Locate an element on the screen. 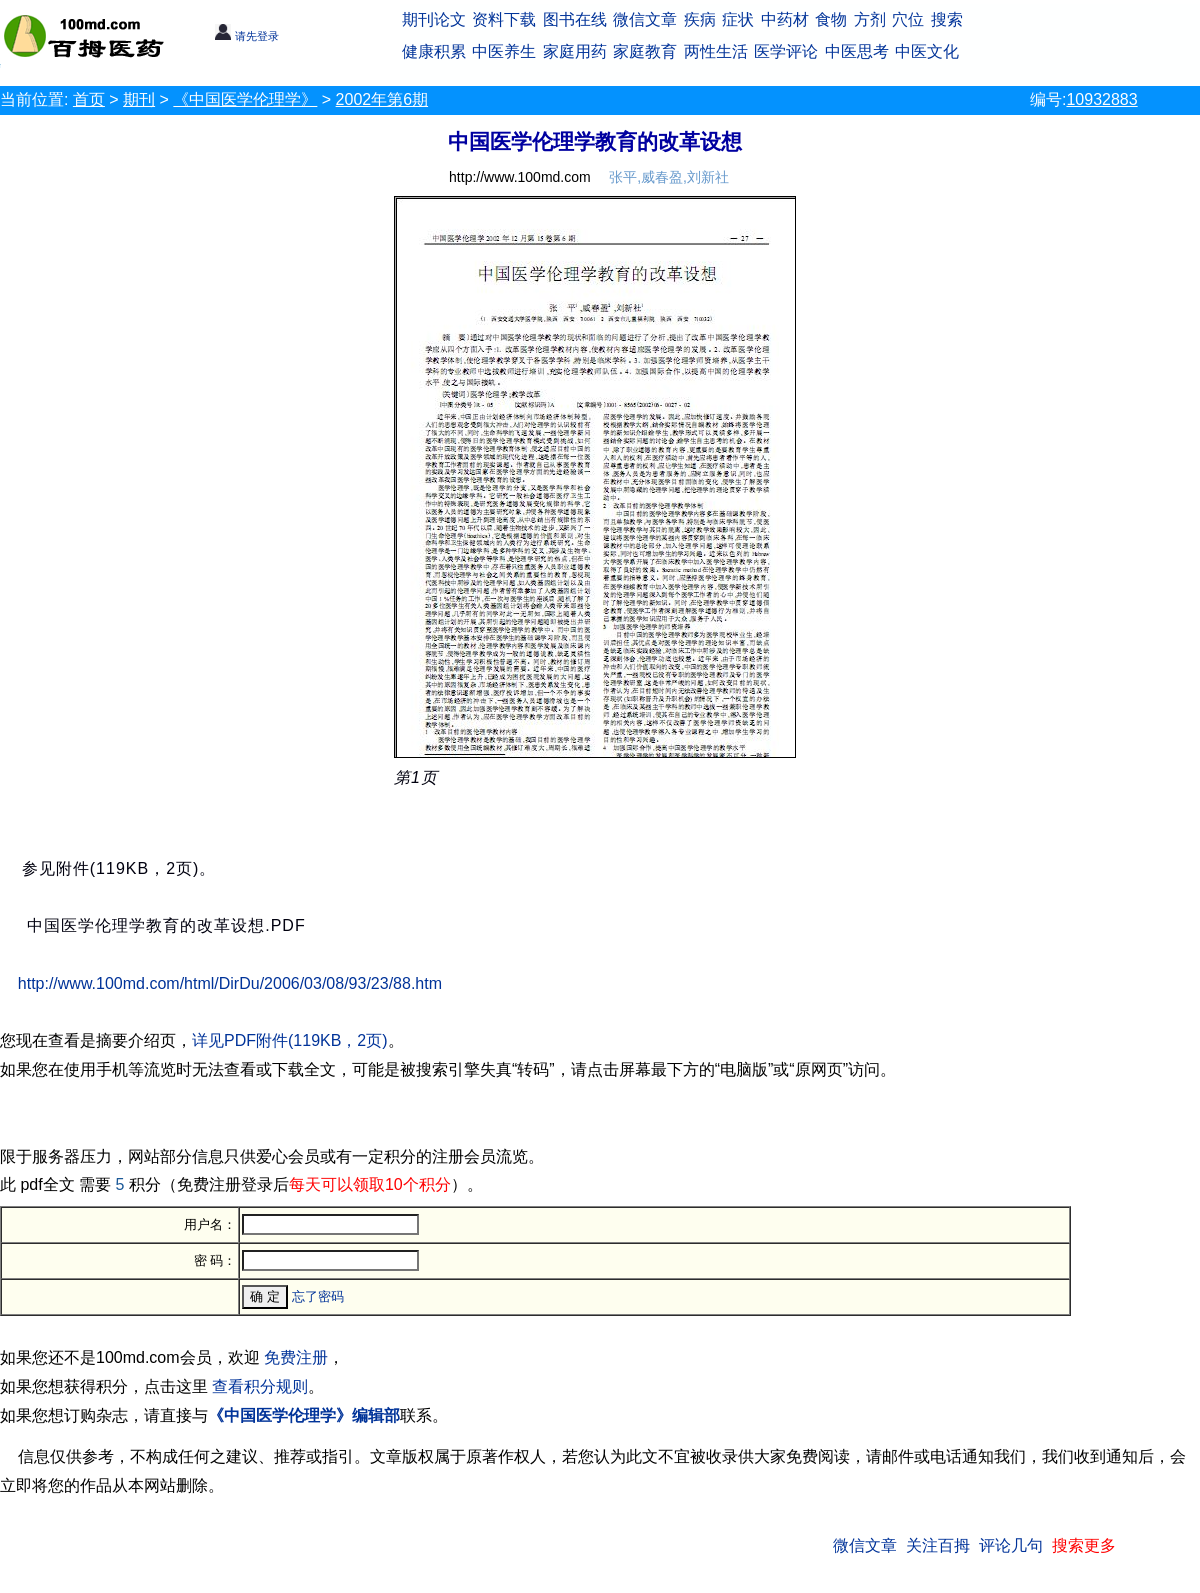 The width and height of the screenshot is (1200, 1593). 《中国医学伦理学》 is located at coordinates (245, 99).